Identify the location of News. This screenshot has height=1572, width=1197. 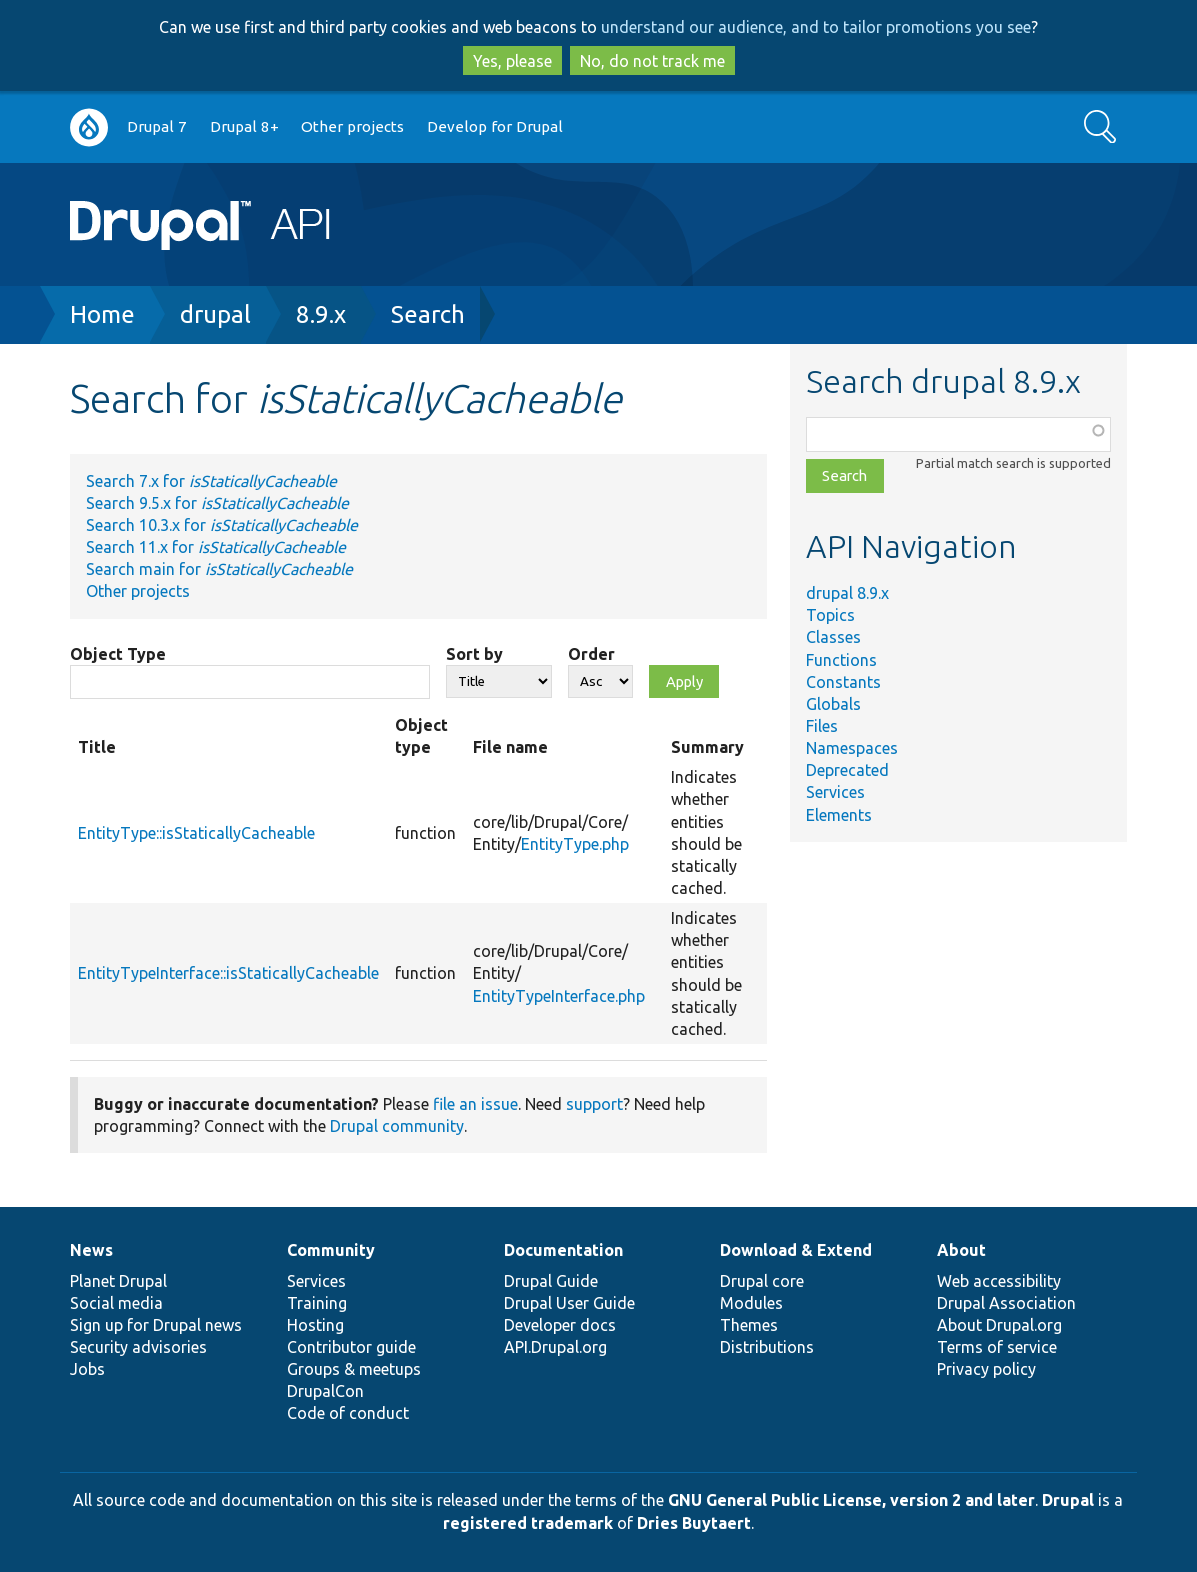
(91, 1250).